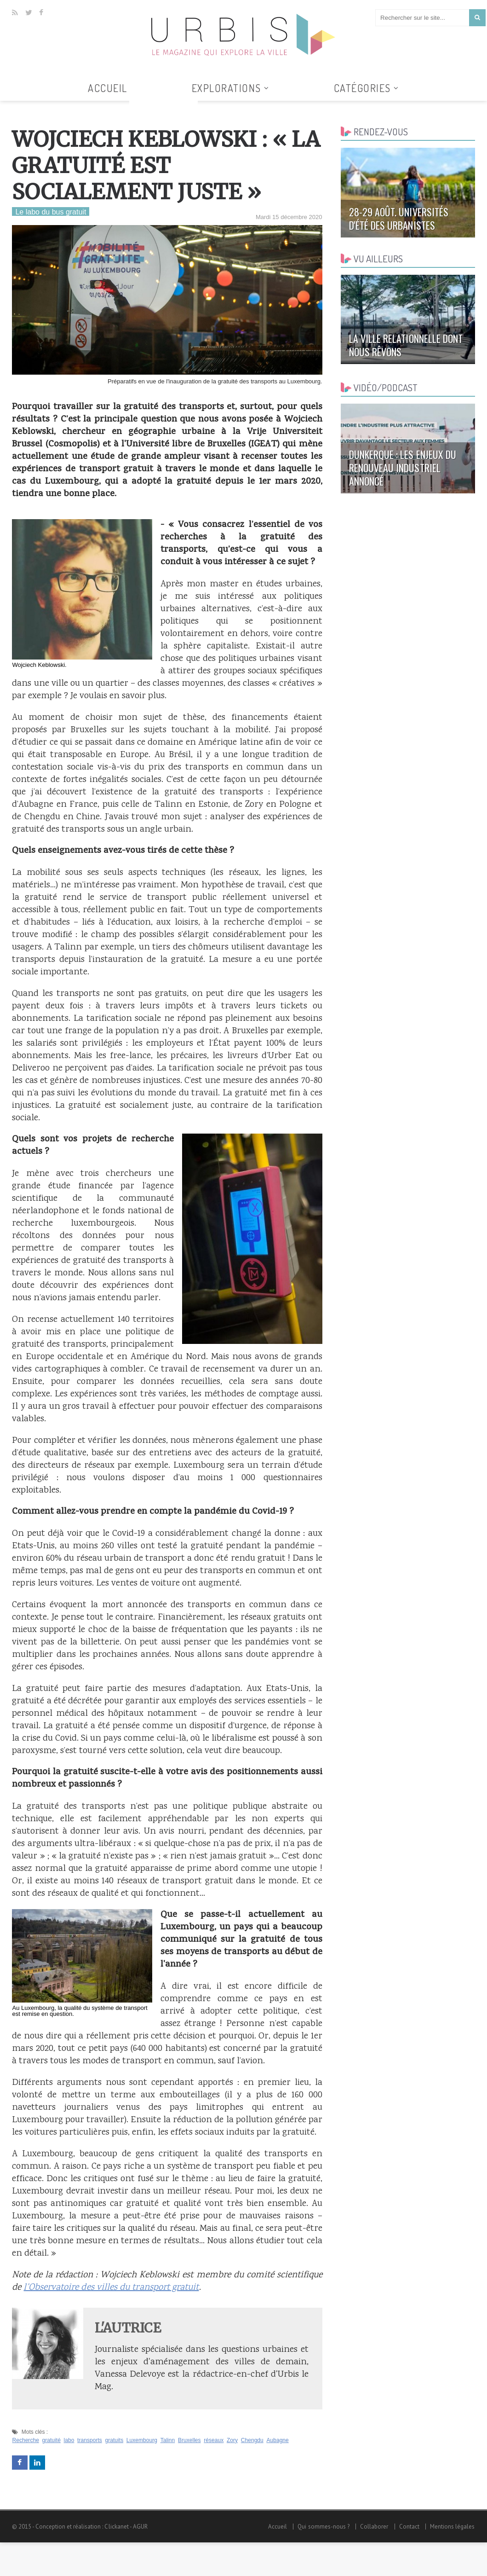 The image size is (487, 2576). I want to click on Bruxelles, so click(188, 2440).